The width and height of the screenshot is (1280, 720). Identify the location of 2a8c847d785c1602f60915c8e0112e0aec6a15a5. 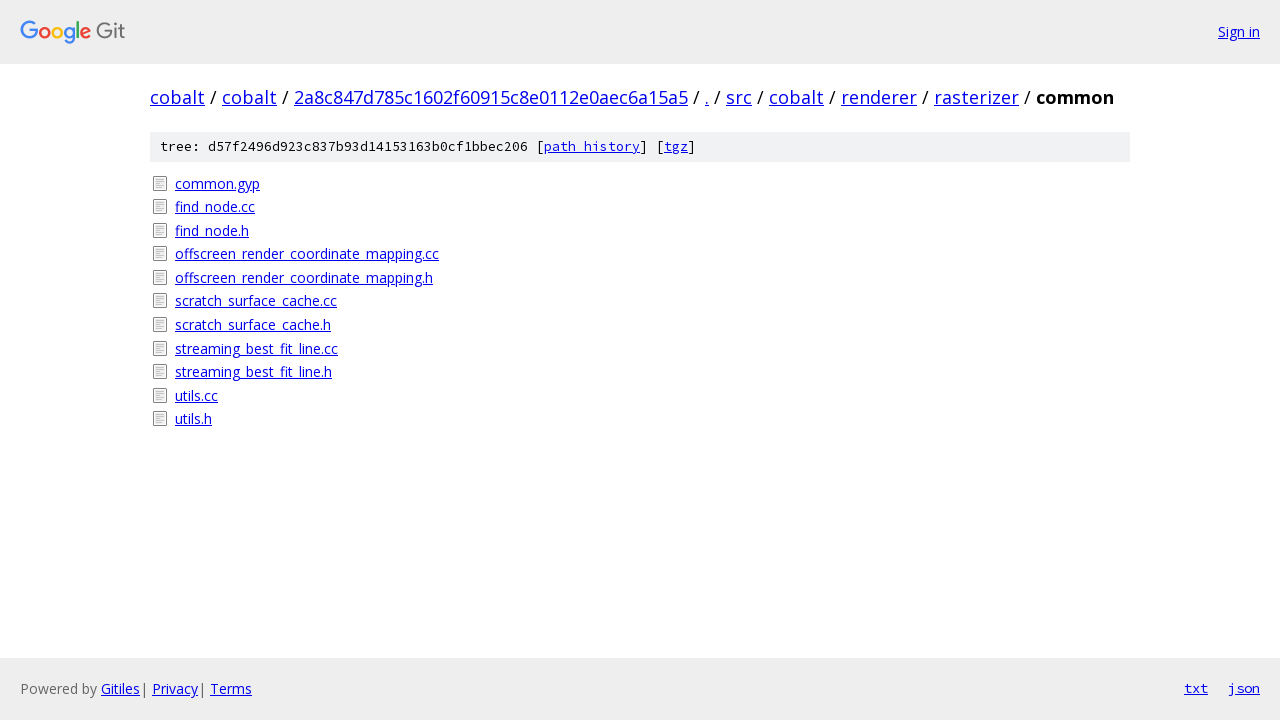
(491, 97).